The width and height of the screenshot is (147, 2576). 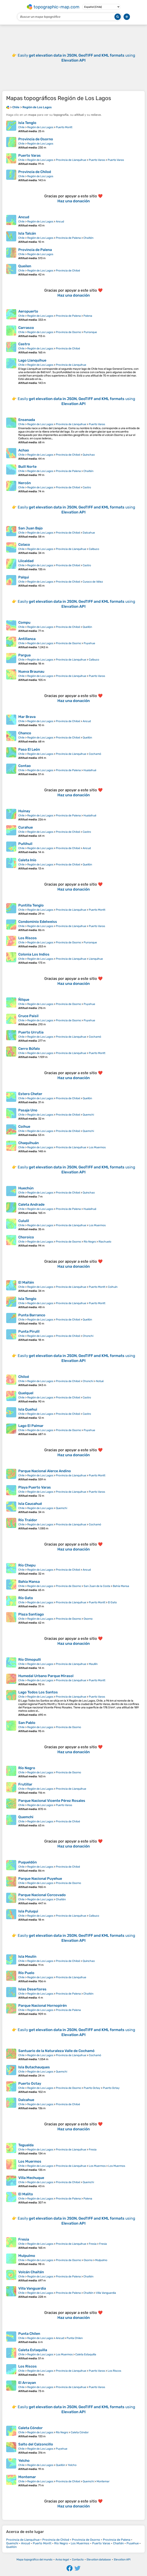 I want to click on Puerto Montt, so click(x=64, y=127).